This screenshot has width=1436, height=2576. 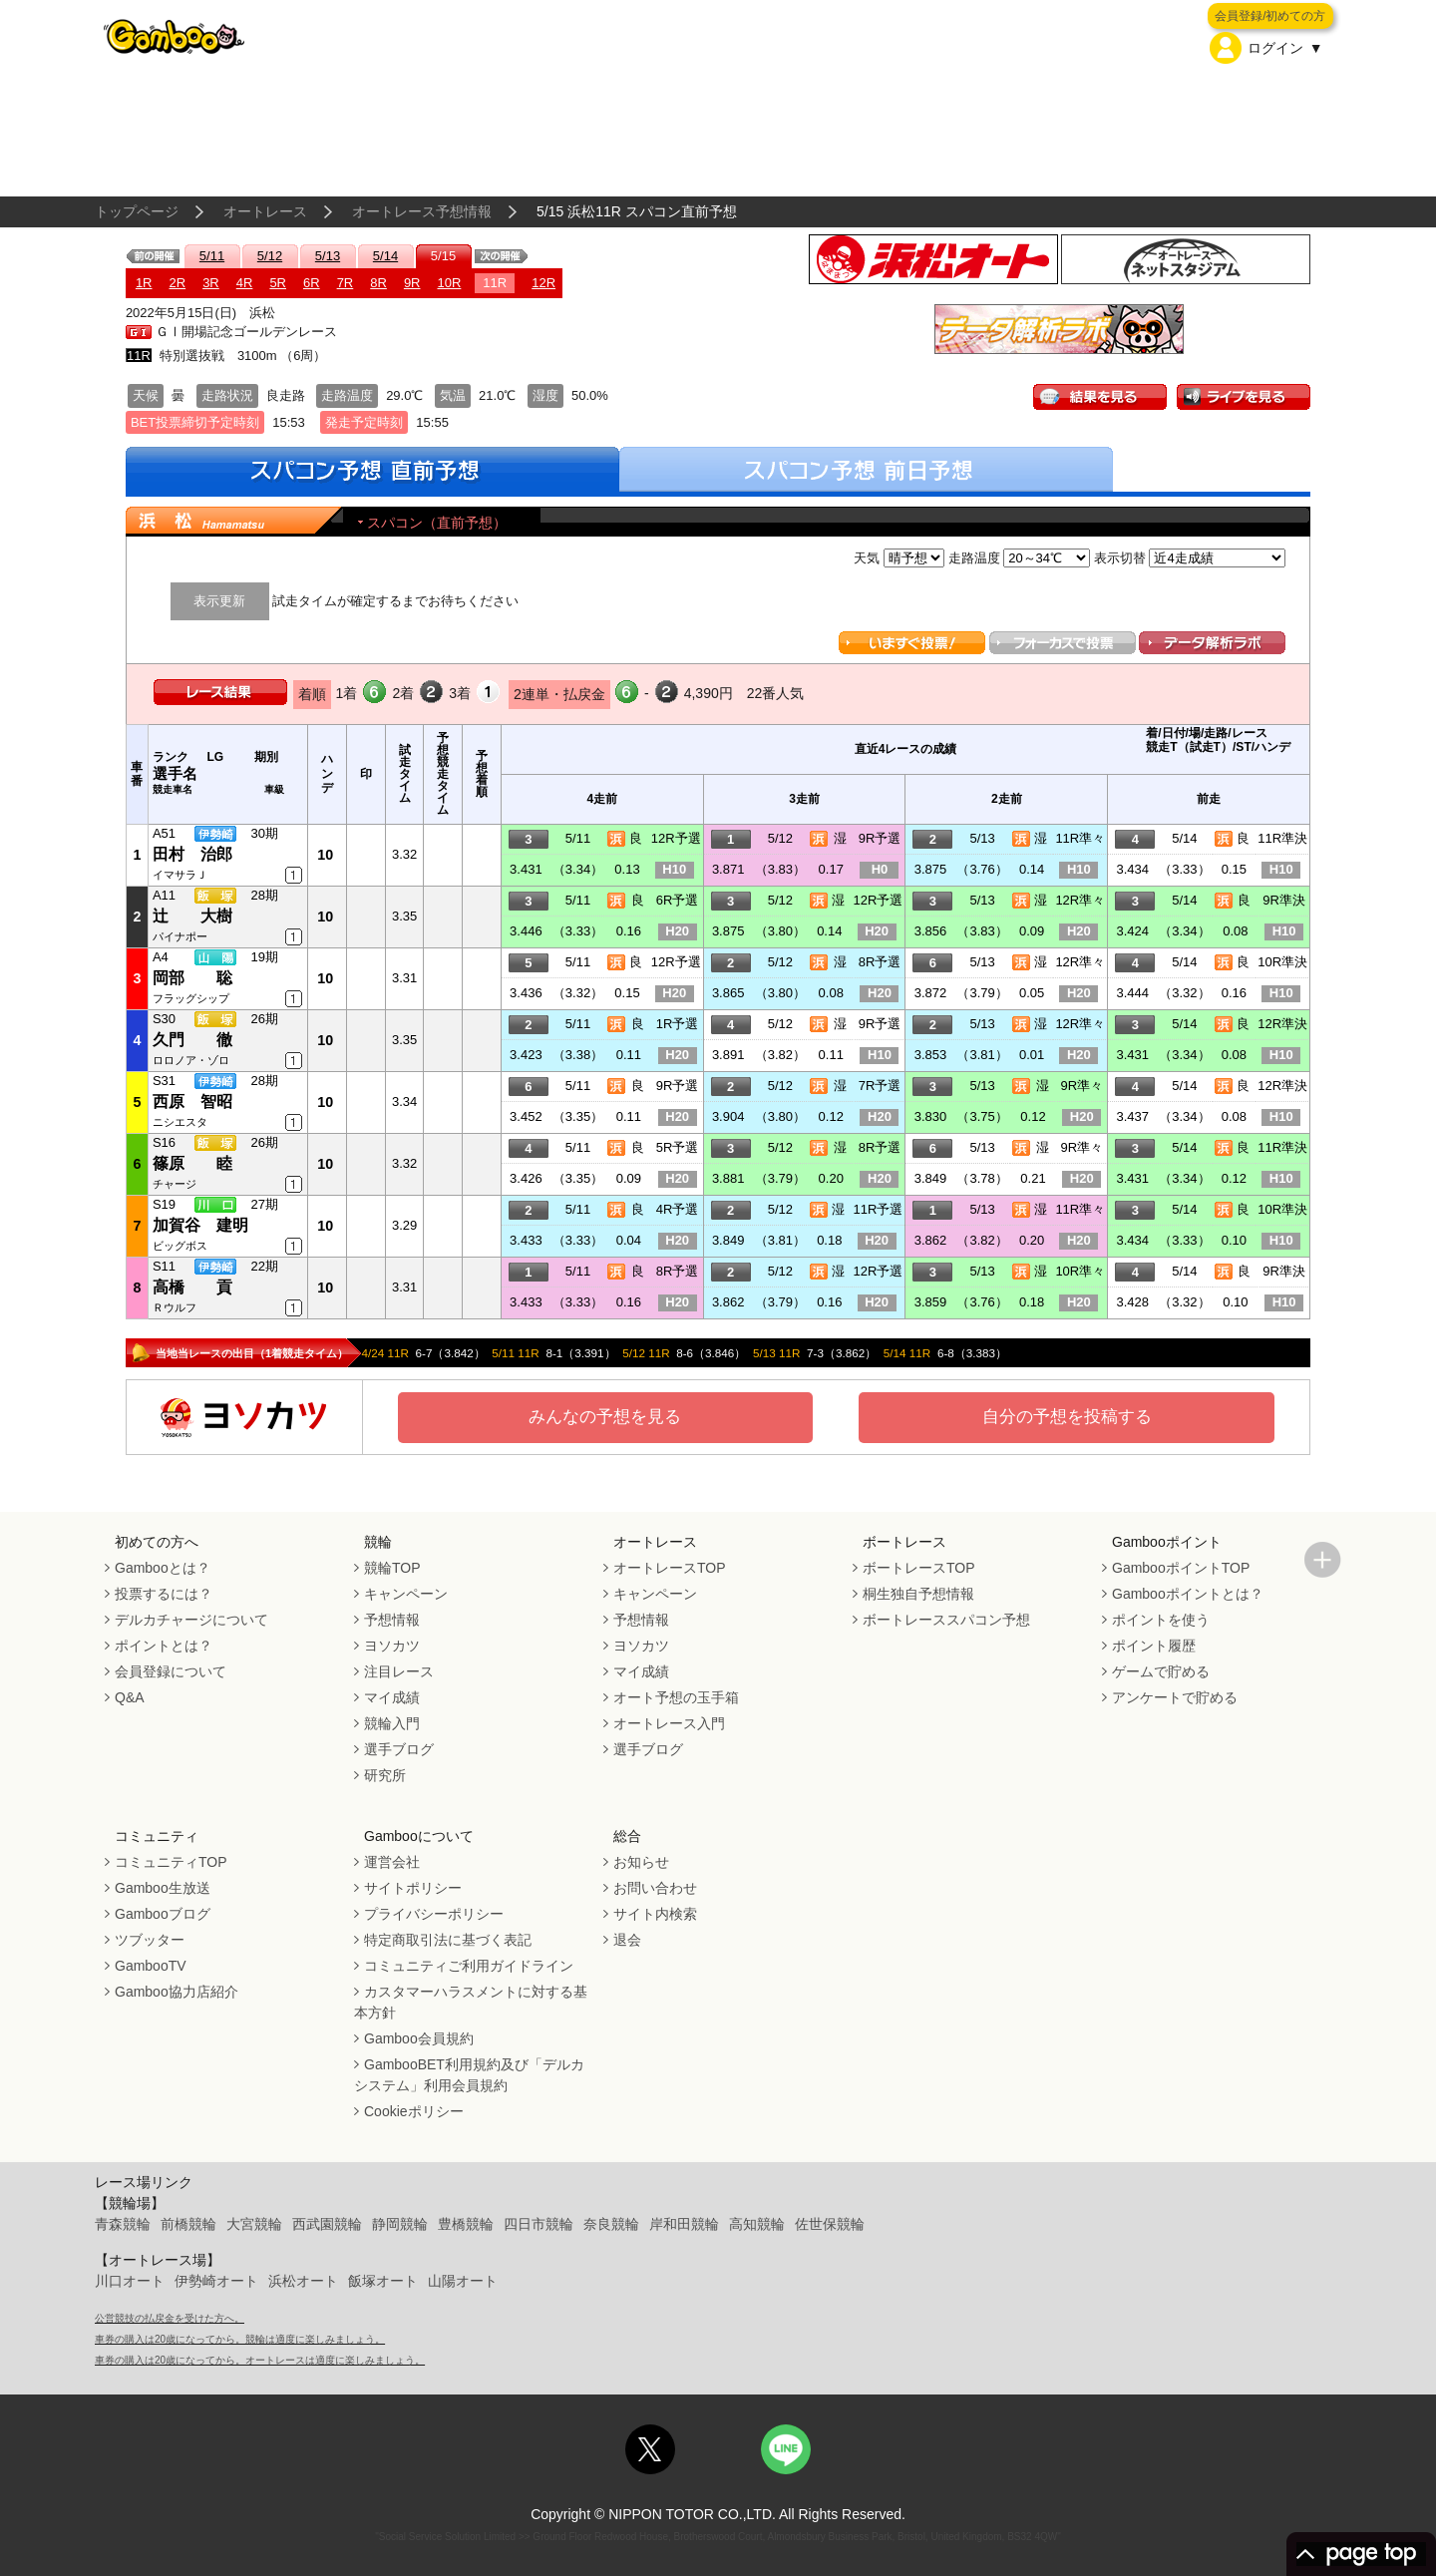 What do you see at coordinates (434, 1914) in the screenshot?
I see `プライバシーポリシー` at bounding box center [434, 1914].